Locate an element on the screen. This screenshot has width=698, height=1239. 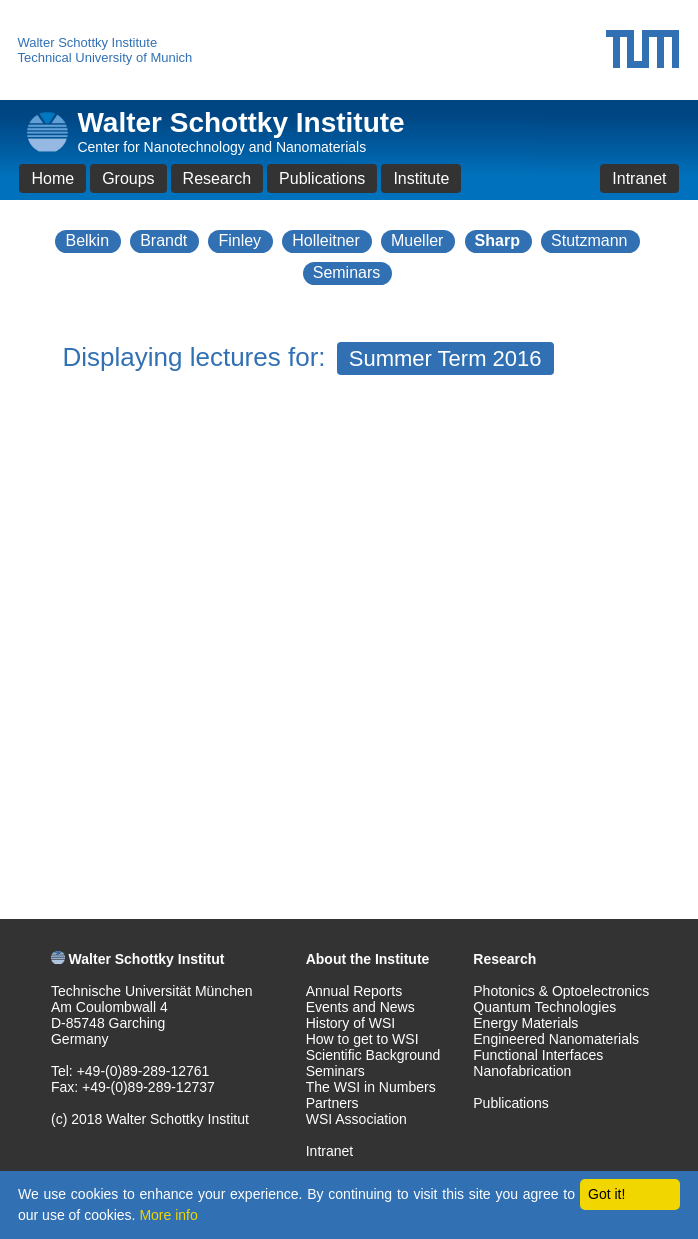
Engineered Nanomaterials is located at coordinates (556, 1039).